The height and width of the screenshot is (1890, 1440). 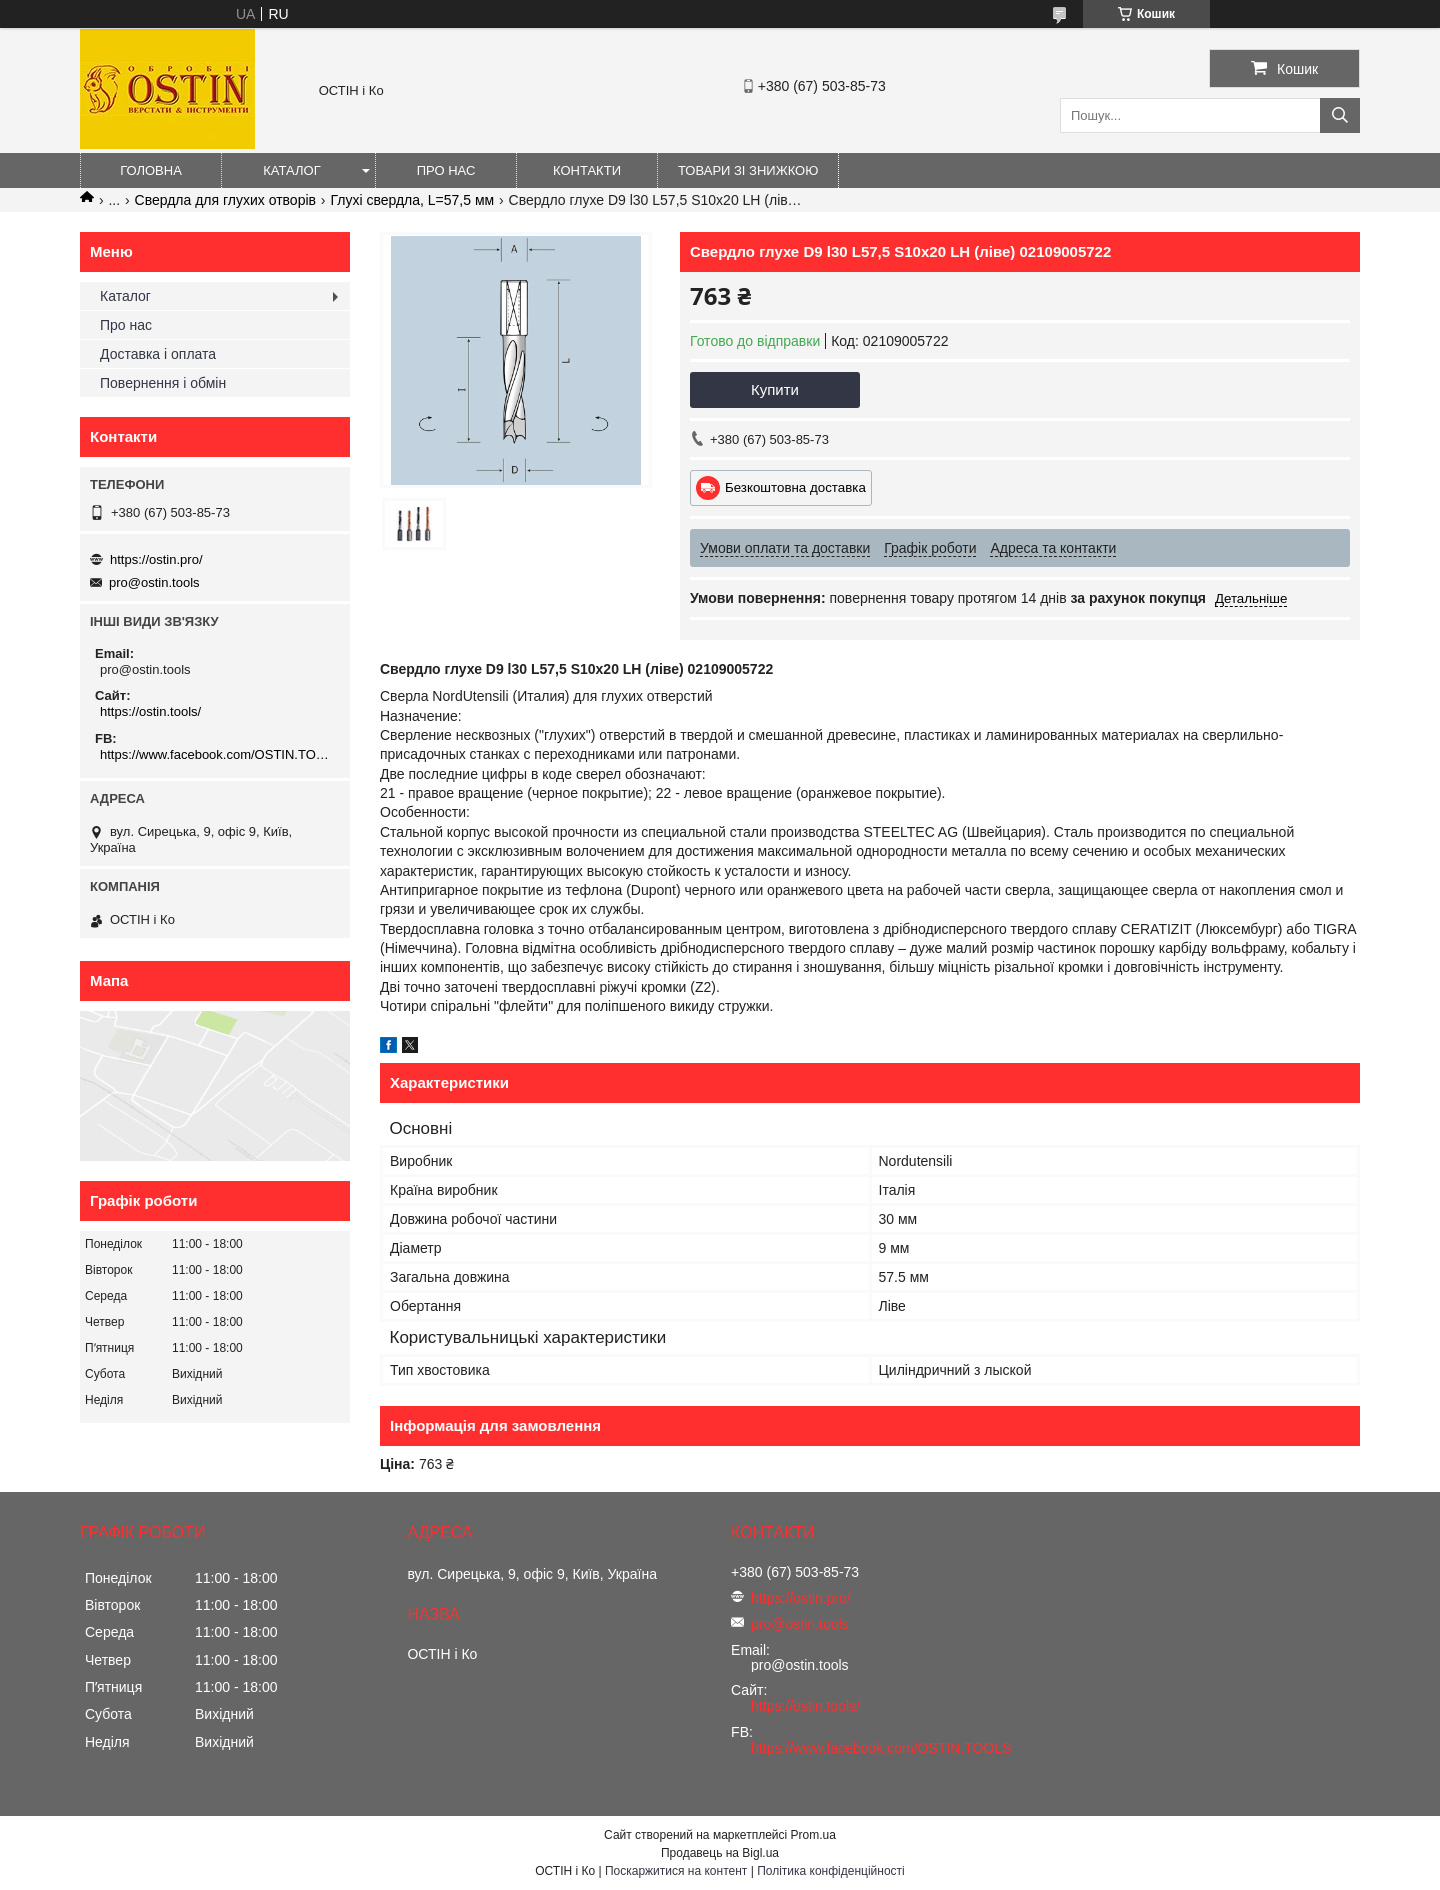 What do you see at coordinates (748, 170) in the screenshot?
I see `Товари зі знижкою` at bounding box center [748, 170].